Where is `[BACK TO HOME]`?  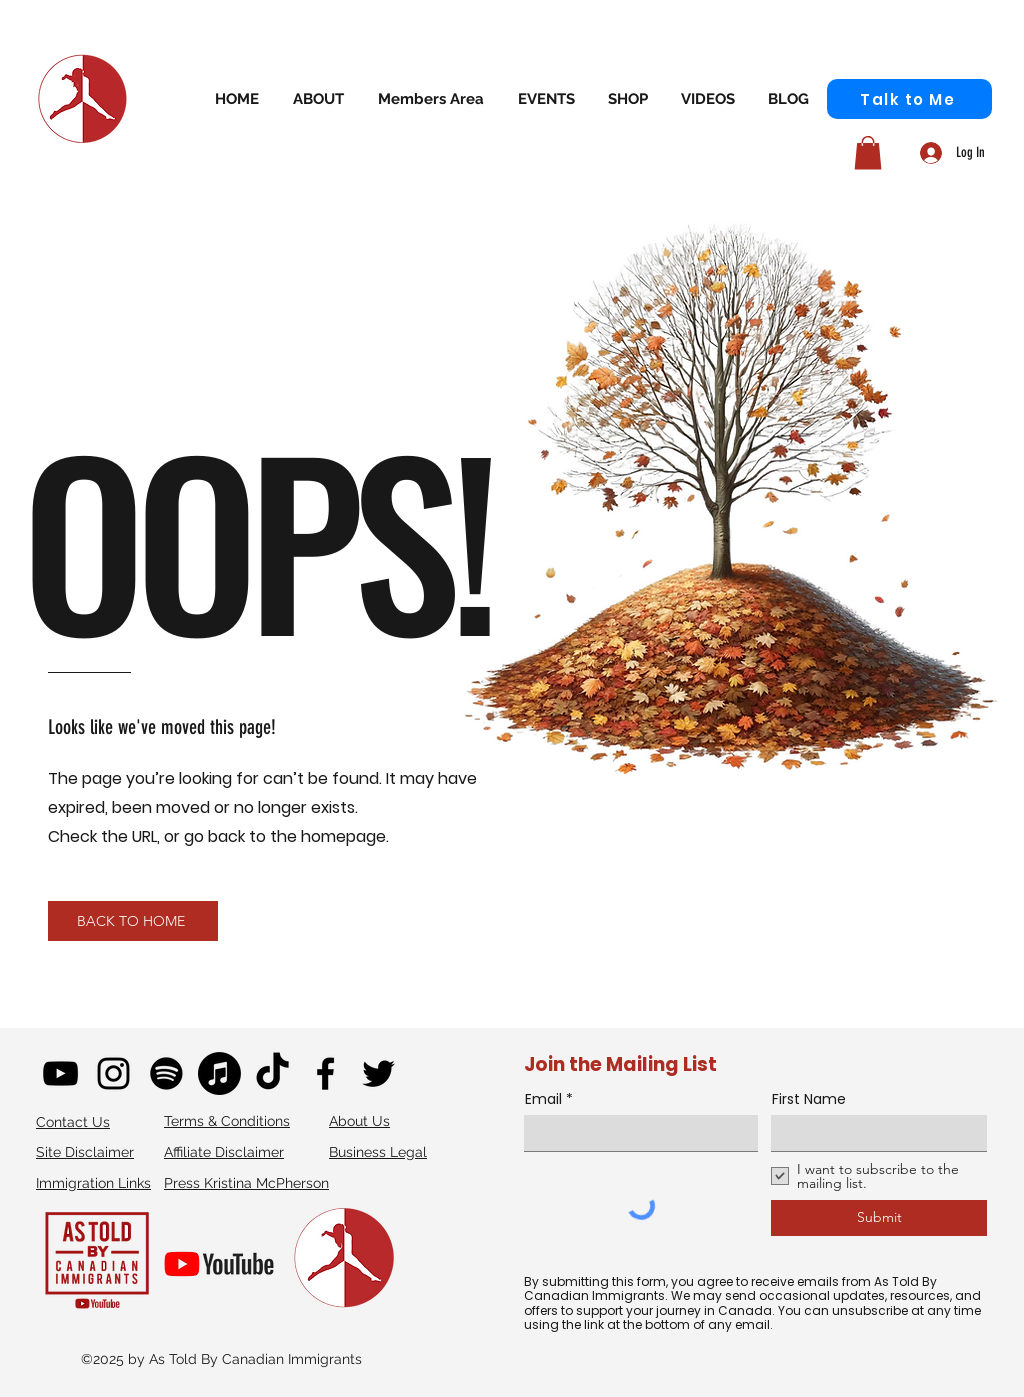 [BACK TO HOME] is located at coordinates (133, 921).